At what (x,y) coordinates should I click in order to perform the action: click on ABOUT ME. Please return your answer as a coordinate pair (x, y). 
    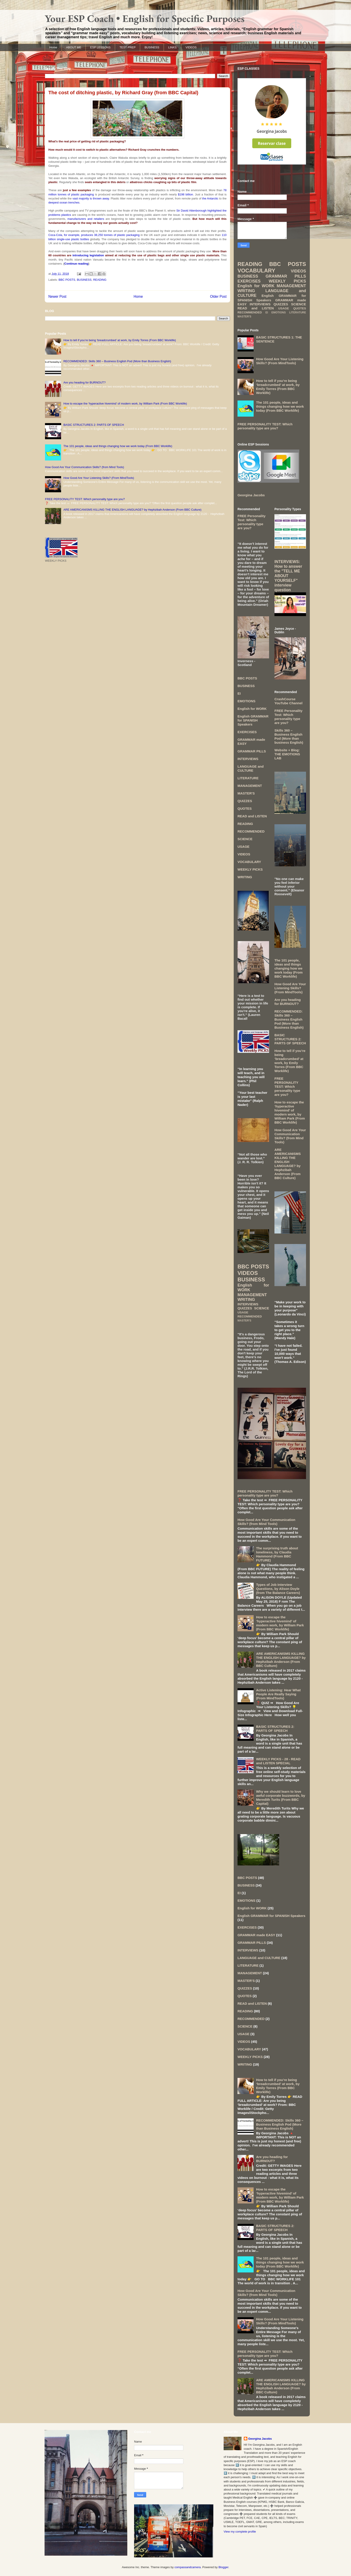
    Looking at the image, I should click on (73, 47).